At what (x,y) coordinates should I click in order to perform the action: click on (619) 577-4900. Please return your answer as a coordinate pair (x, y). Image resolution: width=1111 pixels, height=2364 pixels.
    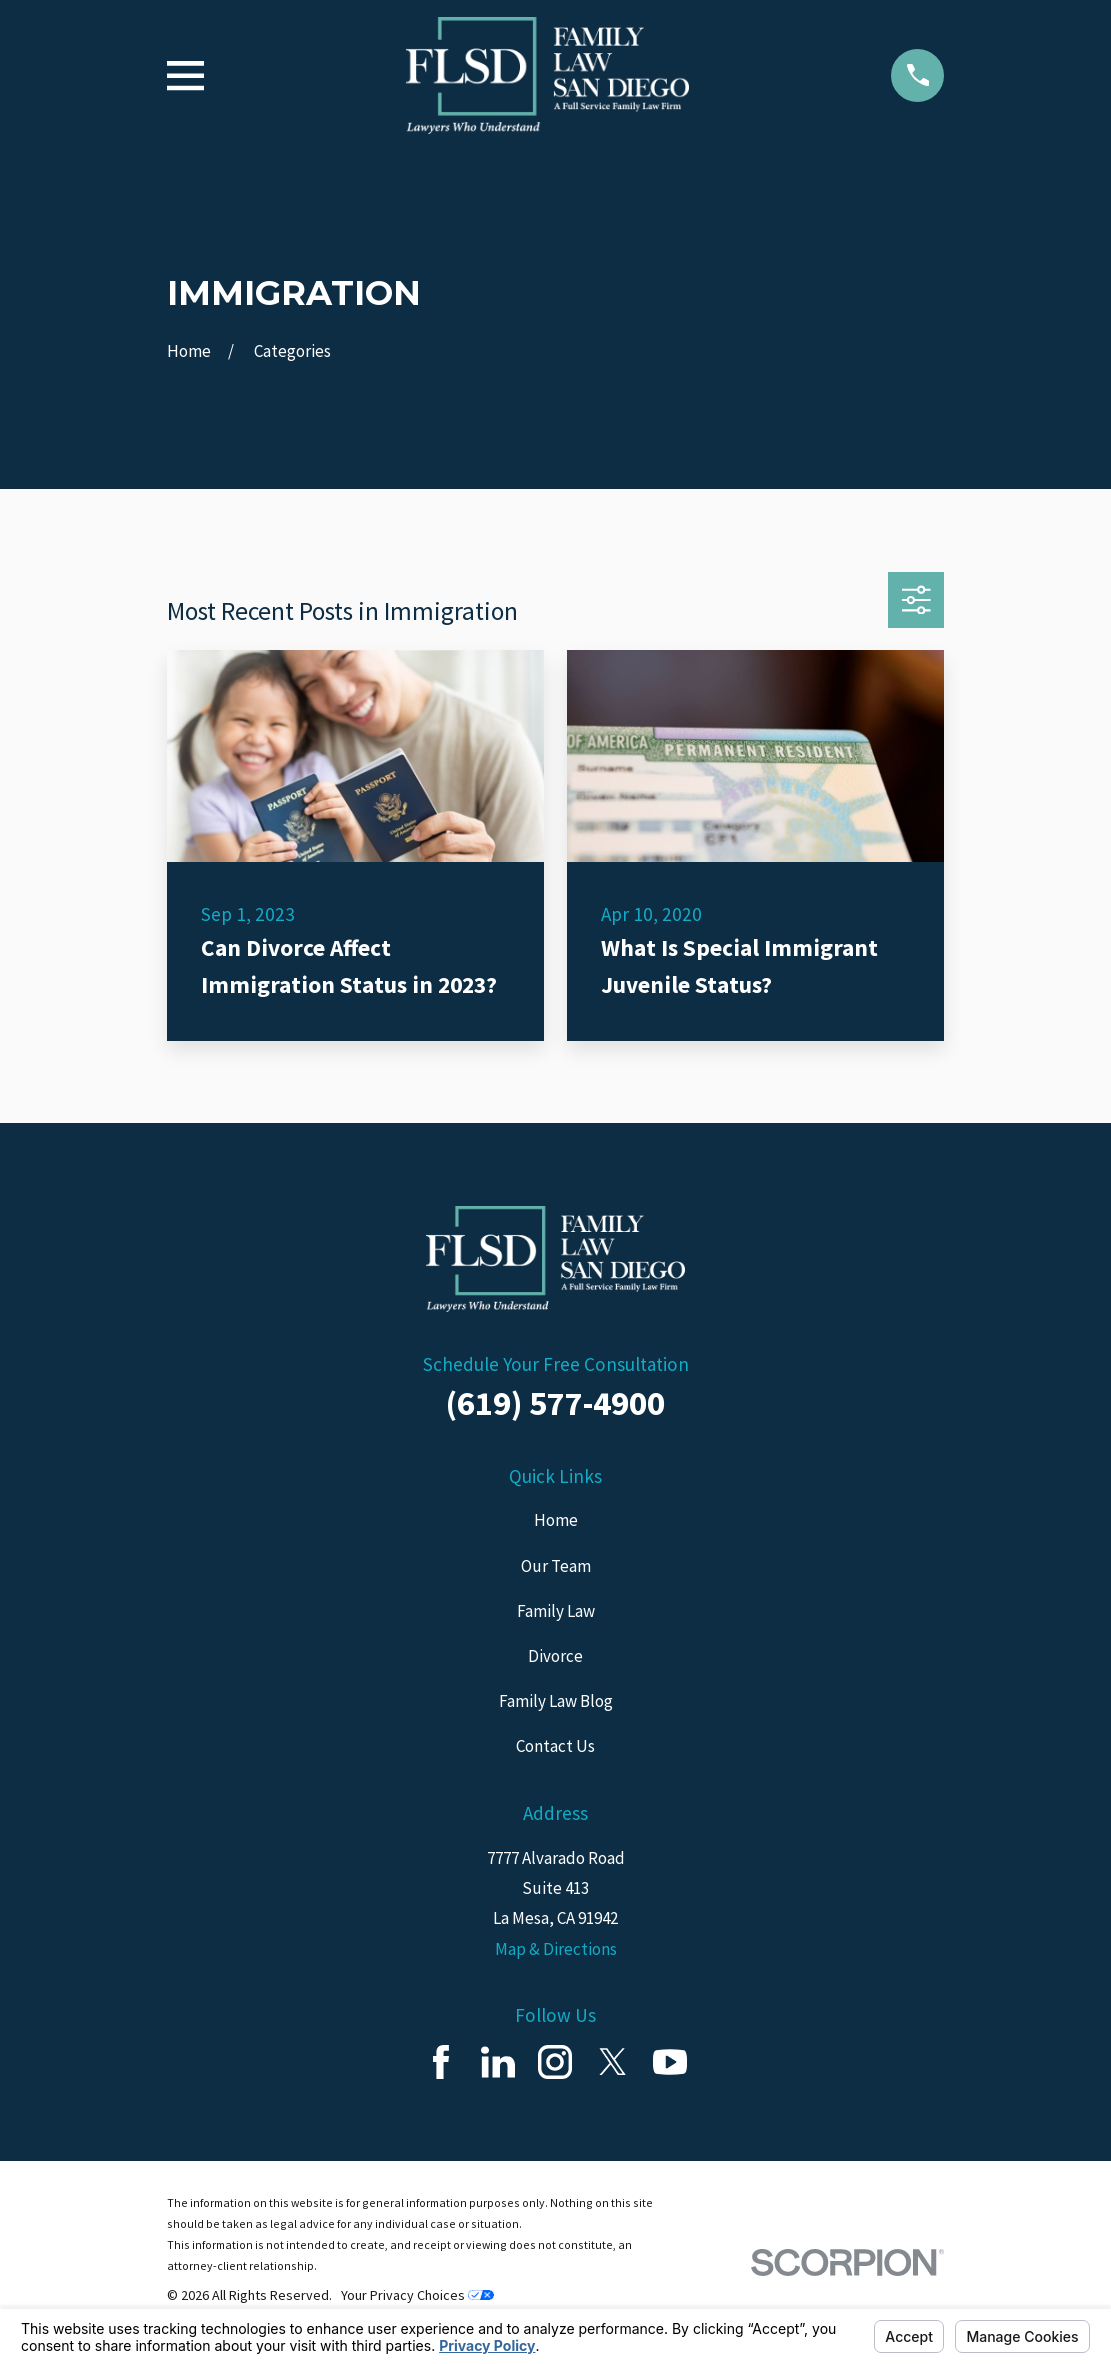
    Looking at the image, I should click on (555, 1403).